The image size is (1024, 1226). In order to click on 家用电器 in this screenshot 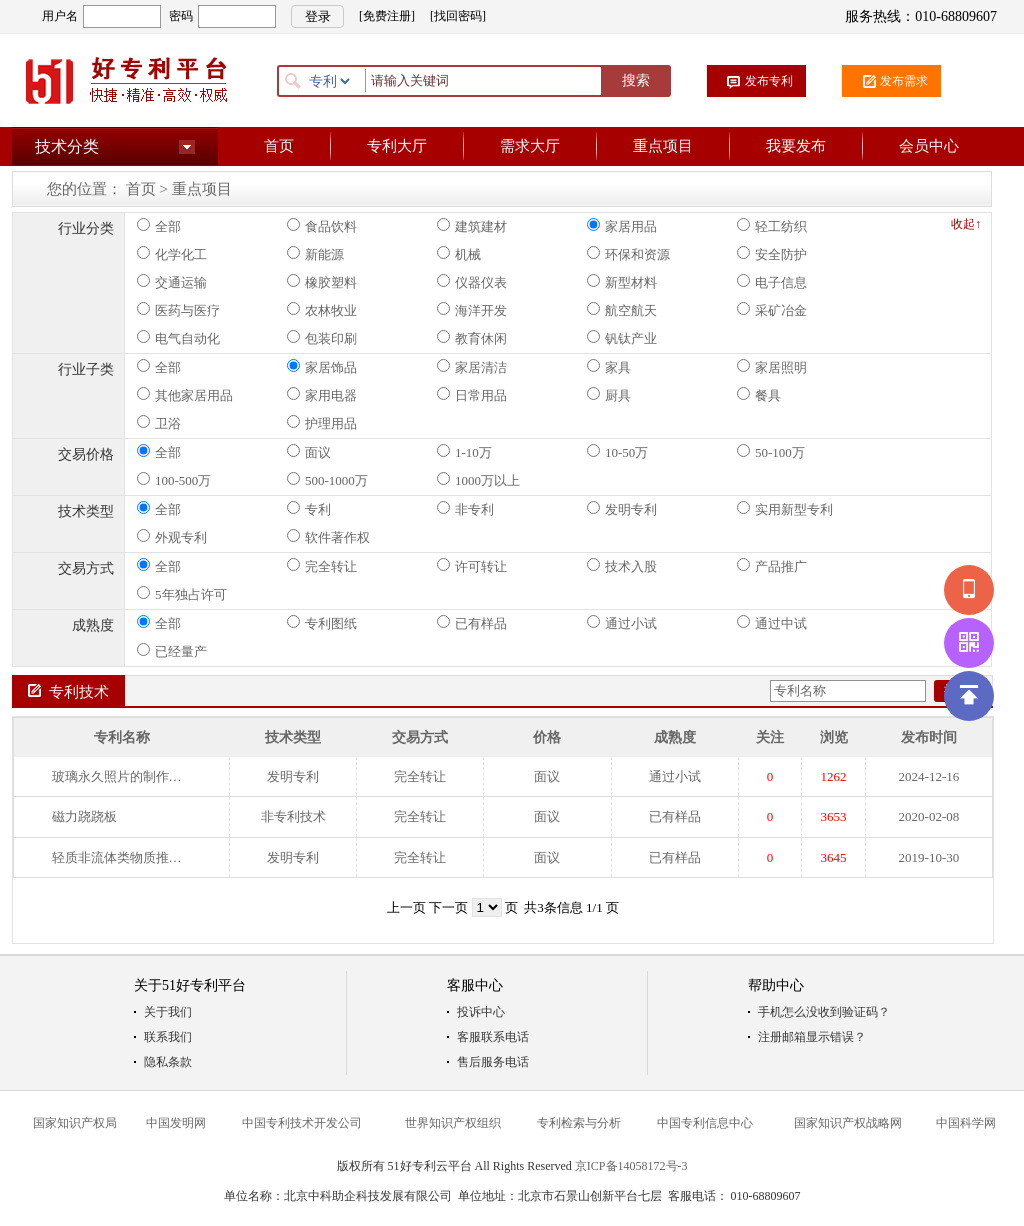, I will do `click(322, 395)`.